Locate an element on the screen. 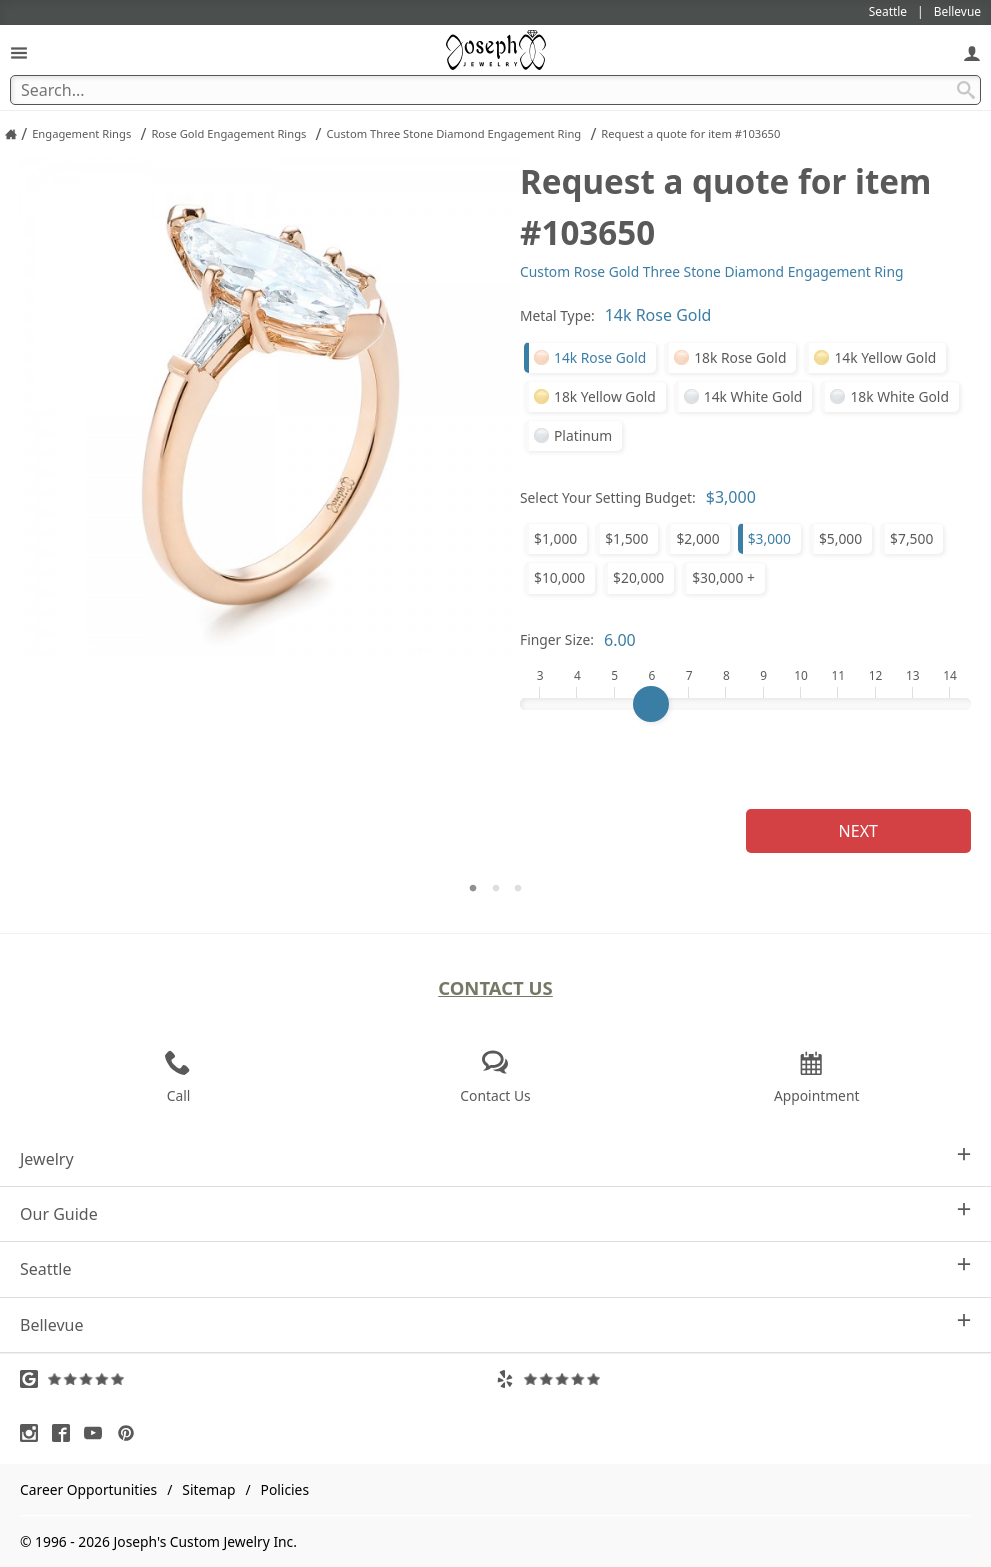  [My Account] is located at coordinates (972, 52).